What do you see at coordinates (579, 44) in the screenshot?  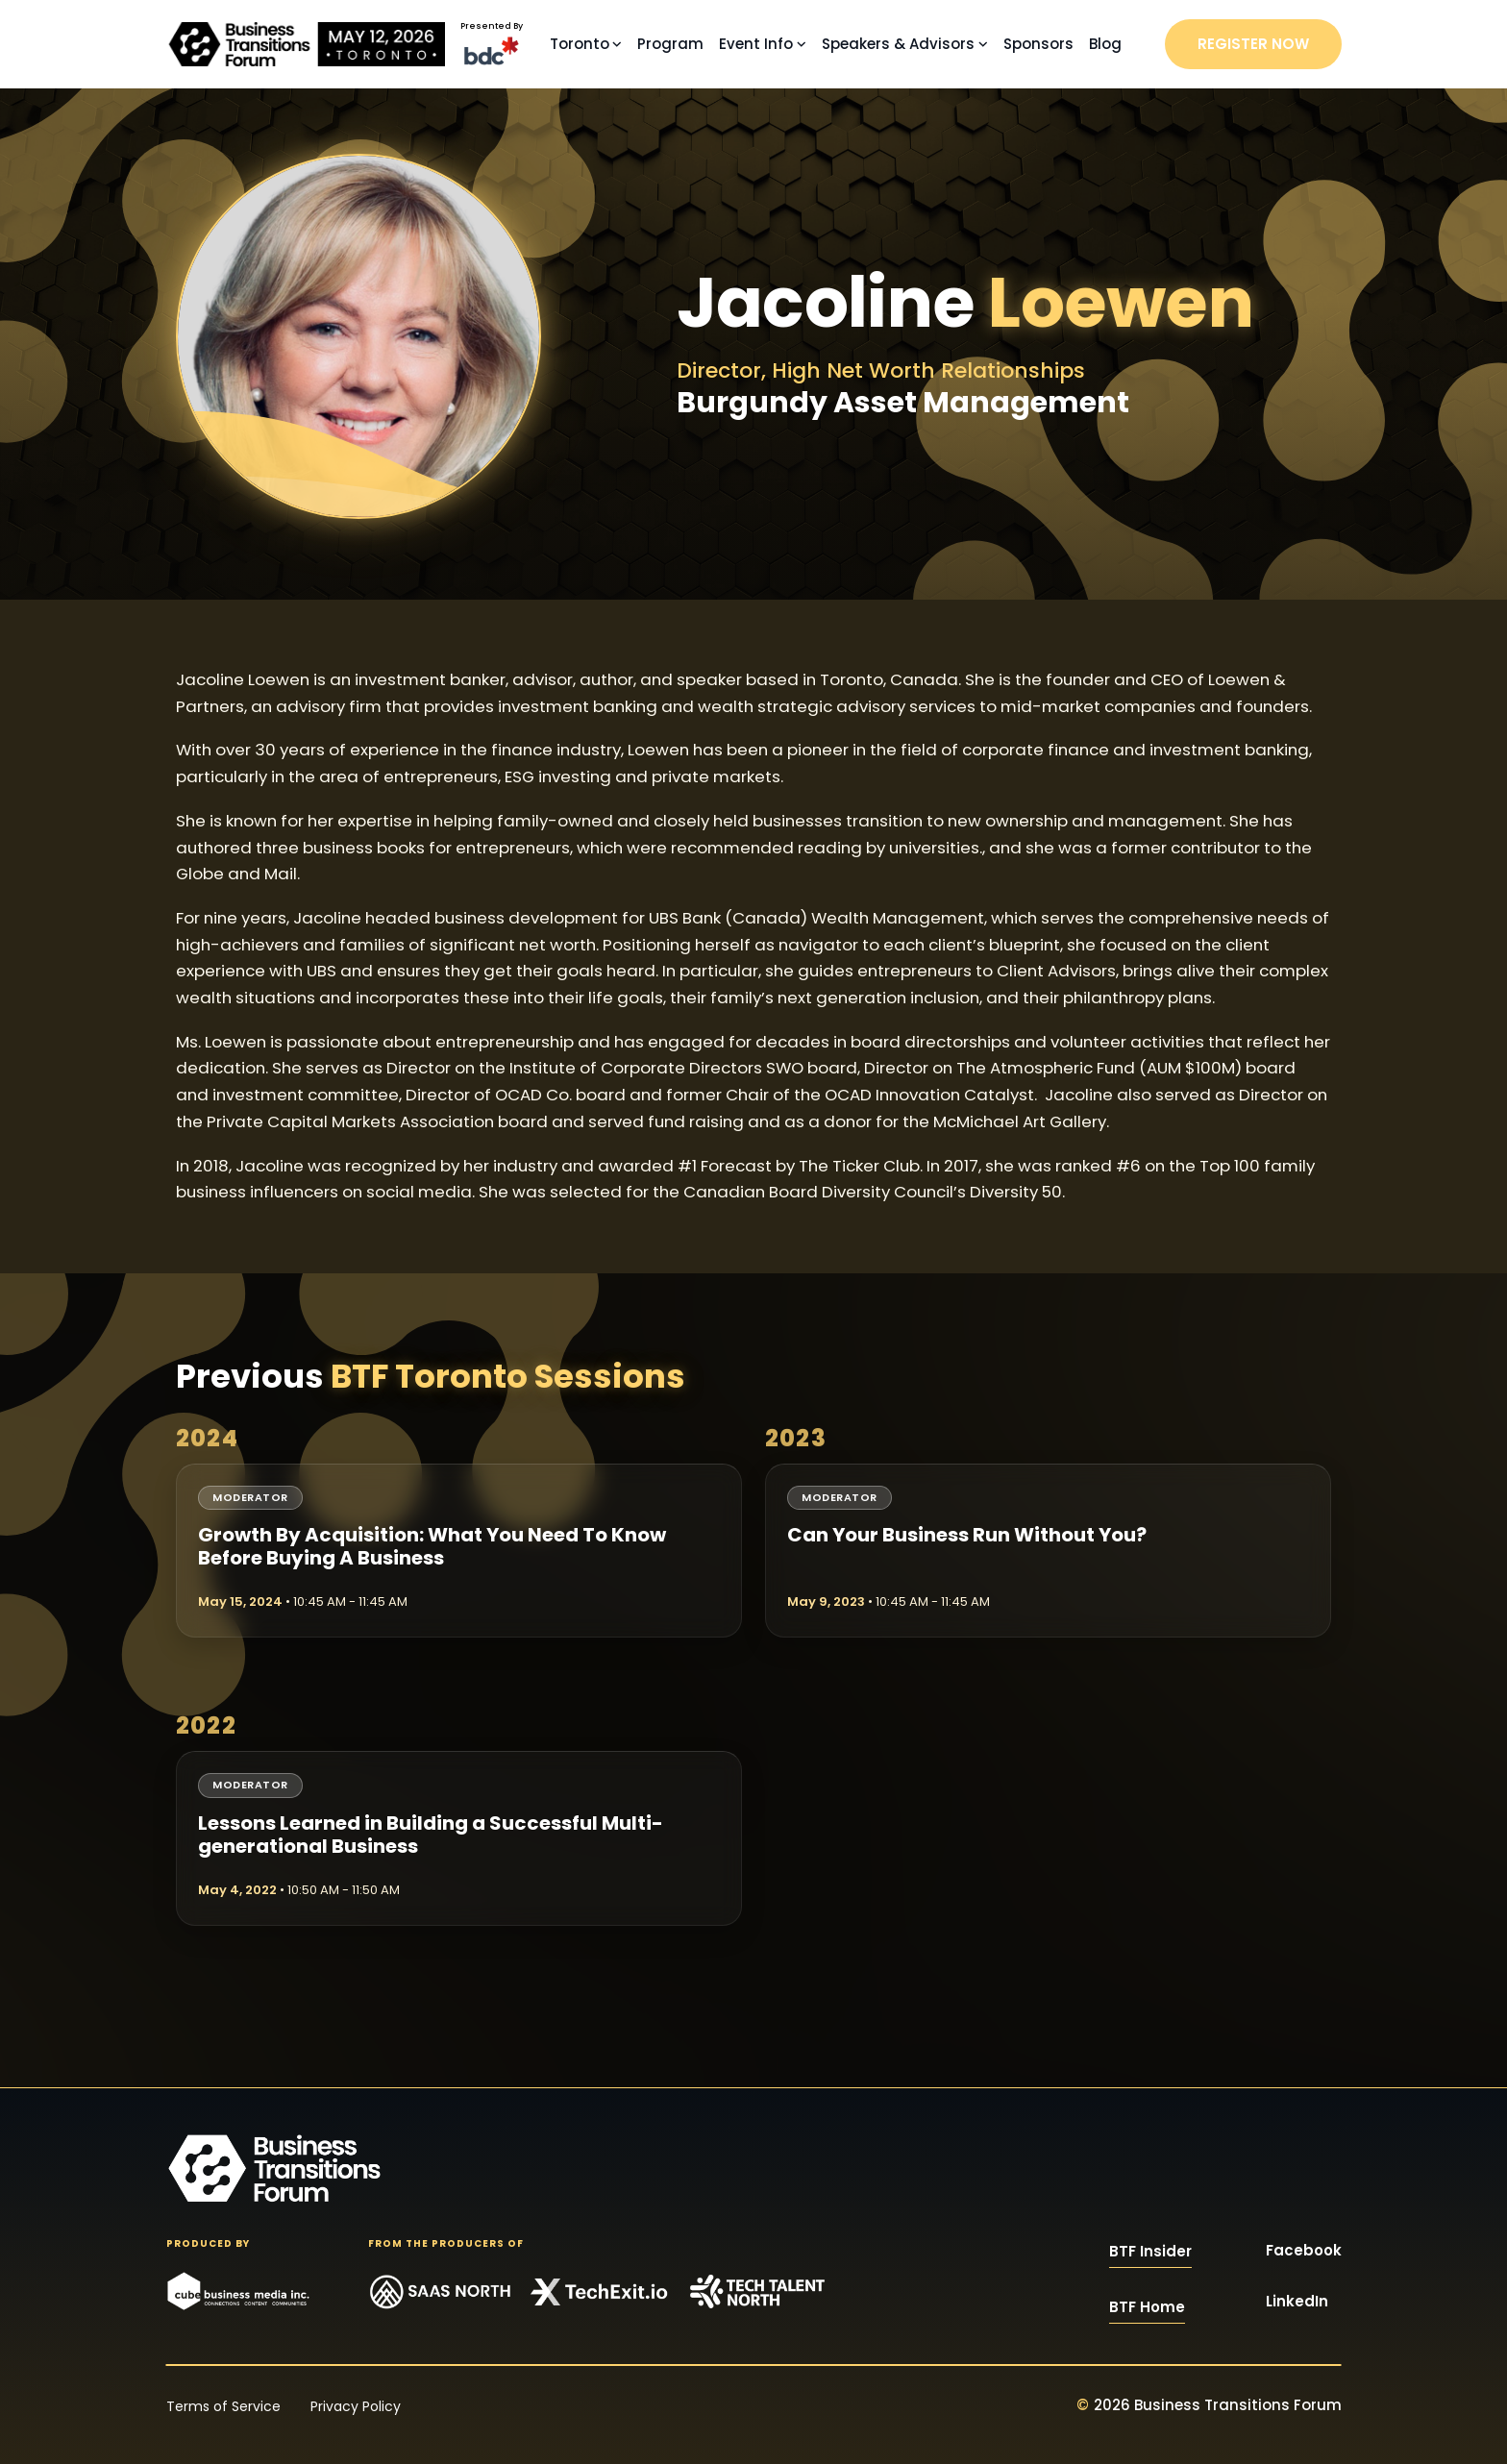 I see `Toronto` at bounding box center [579, 44].